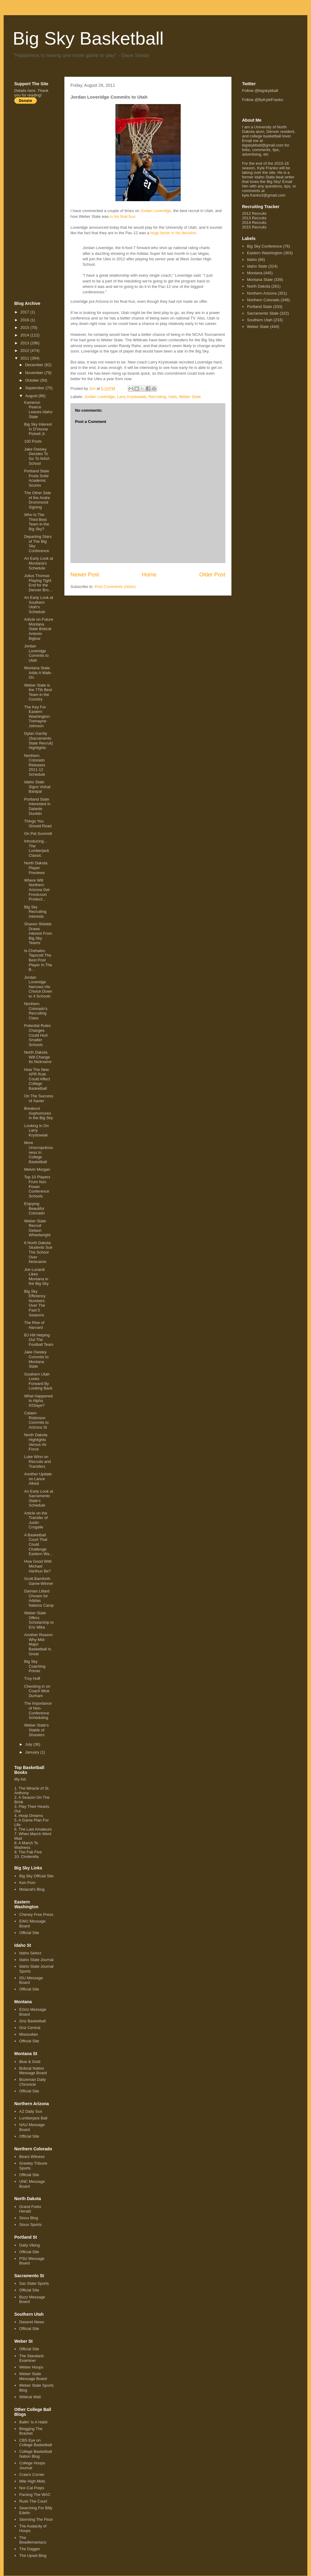 The image size is (311, 2576). Describe the element at coordinates (35, 365) in the screenshot. I see `December` at that location.